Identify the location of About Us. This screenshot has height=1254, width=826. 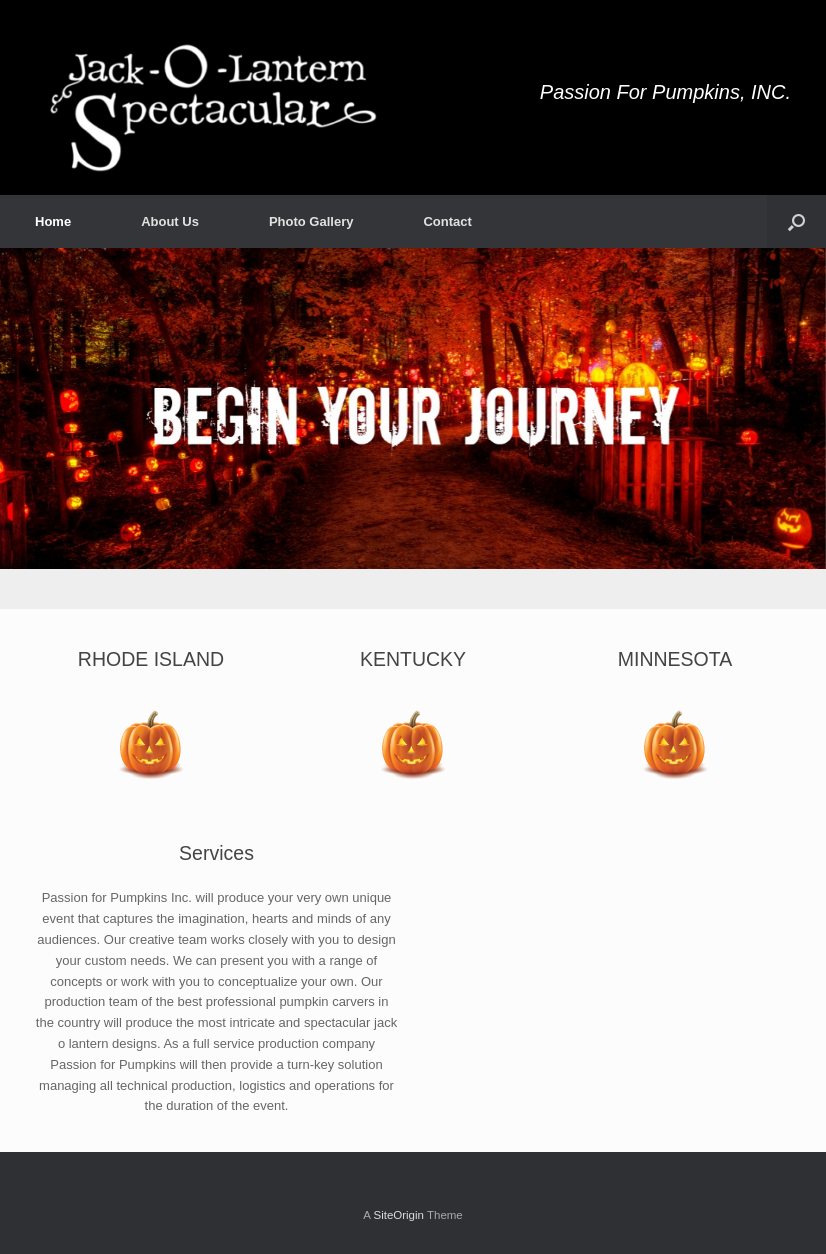
(170, 221).